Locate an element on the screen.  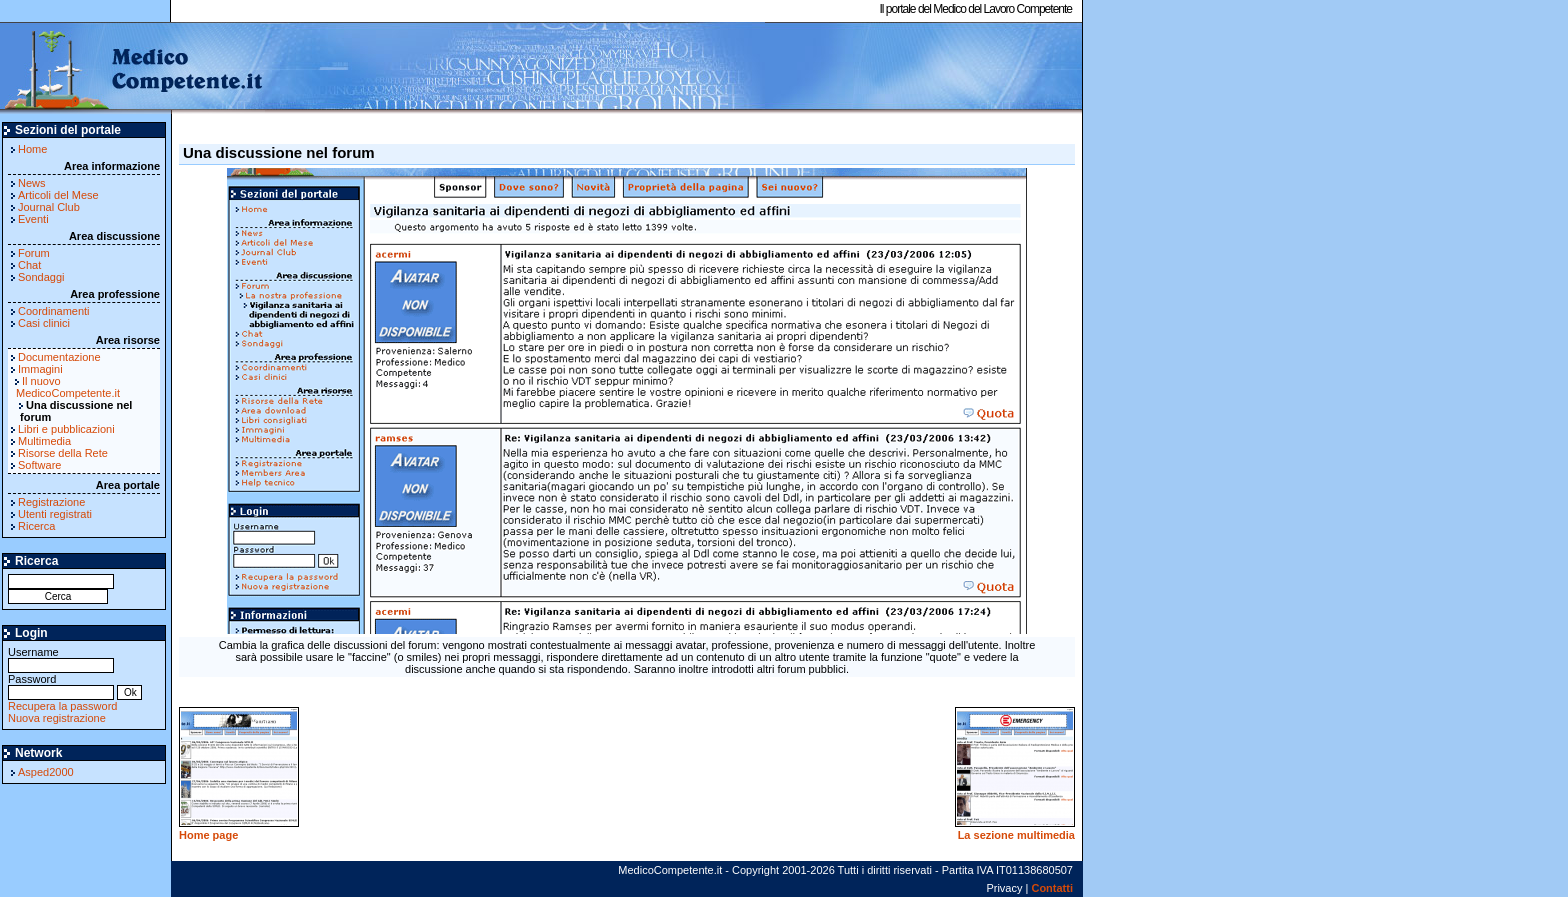
Il nuovo MedicoCompetente.it is located at coordinates (68, 387).